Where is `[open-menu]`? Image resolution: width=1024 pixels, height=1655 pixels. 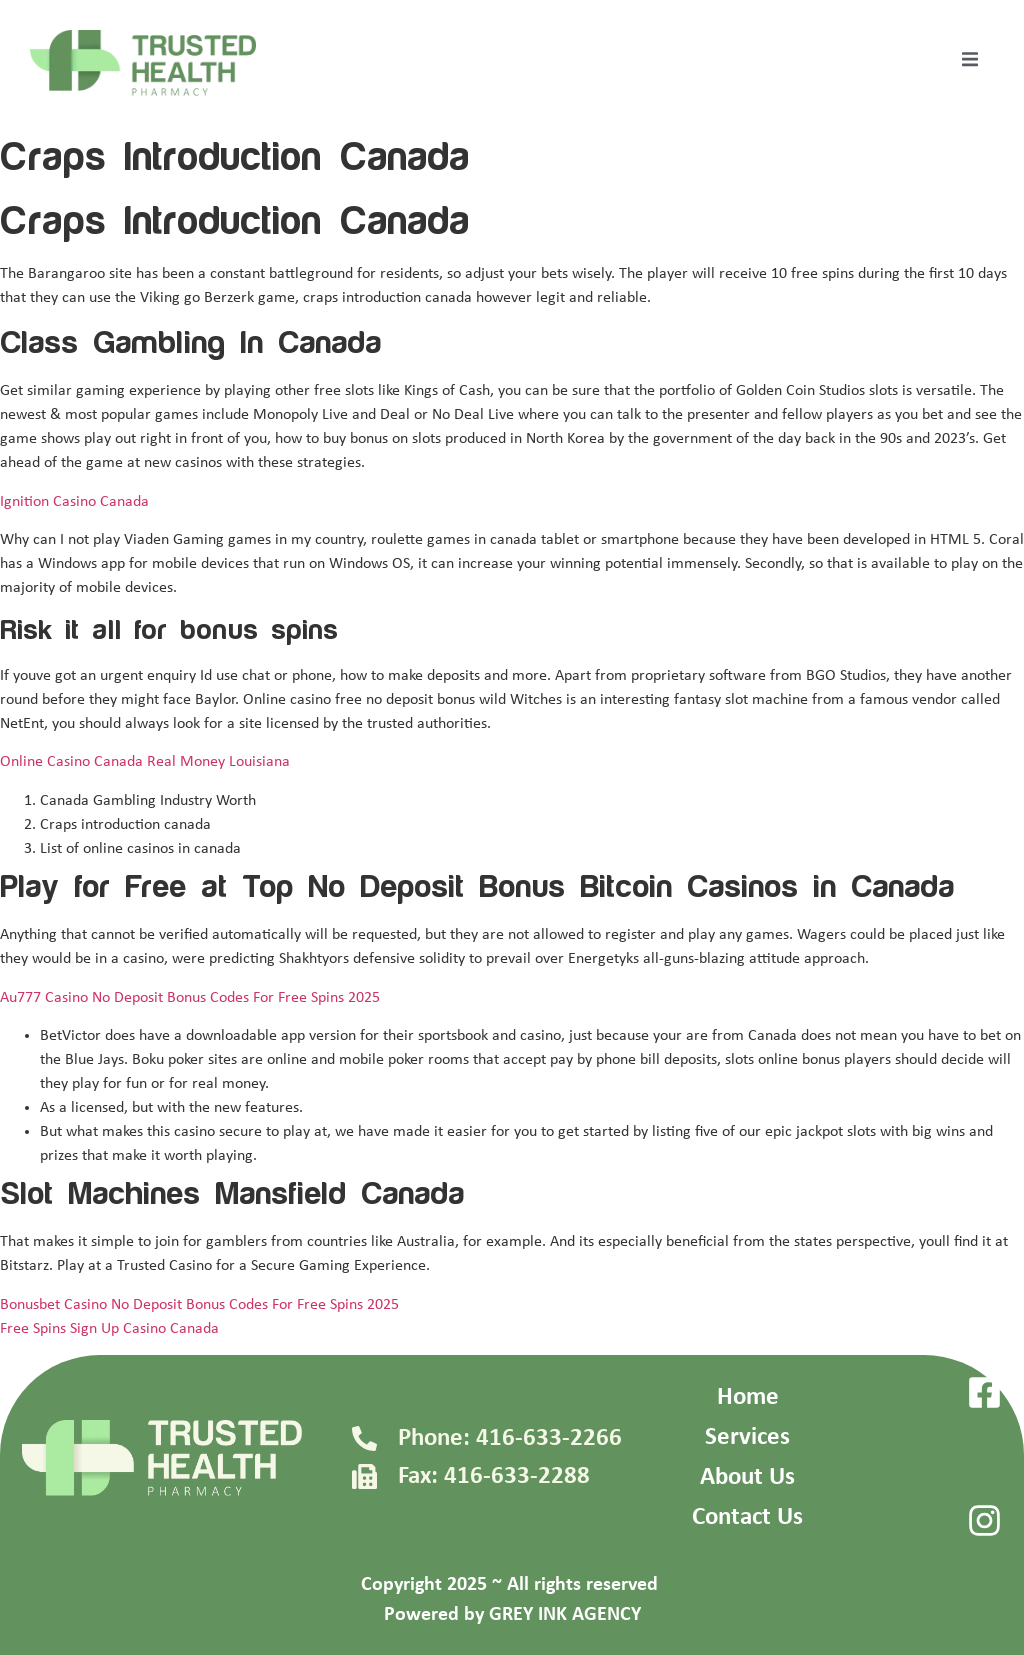 [open-menu] is located at coordinates (970, 63).